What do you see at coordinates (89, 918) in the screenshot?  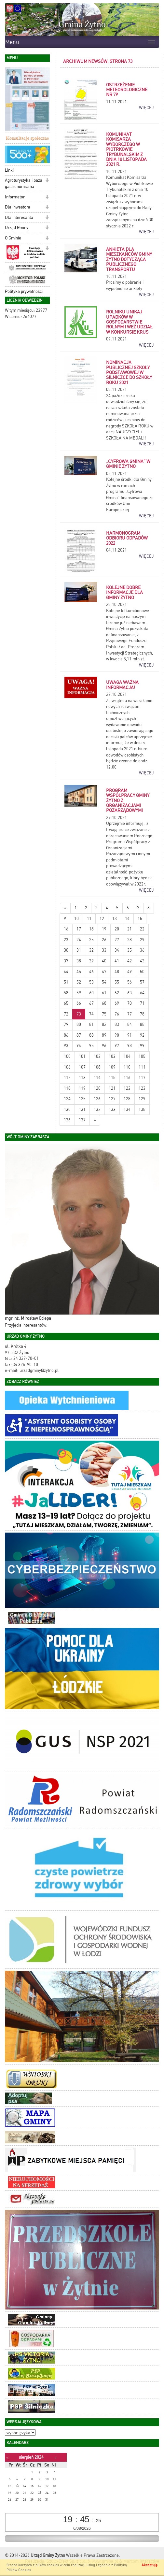 I see `11` at bounding box center [89, 918].